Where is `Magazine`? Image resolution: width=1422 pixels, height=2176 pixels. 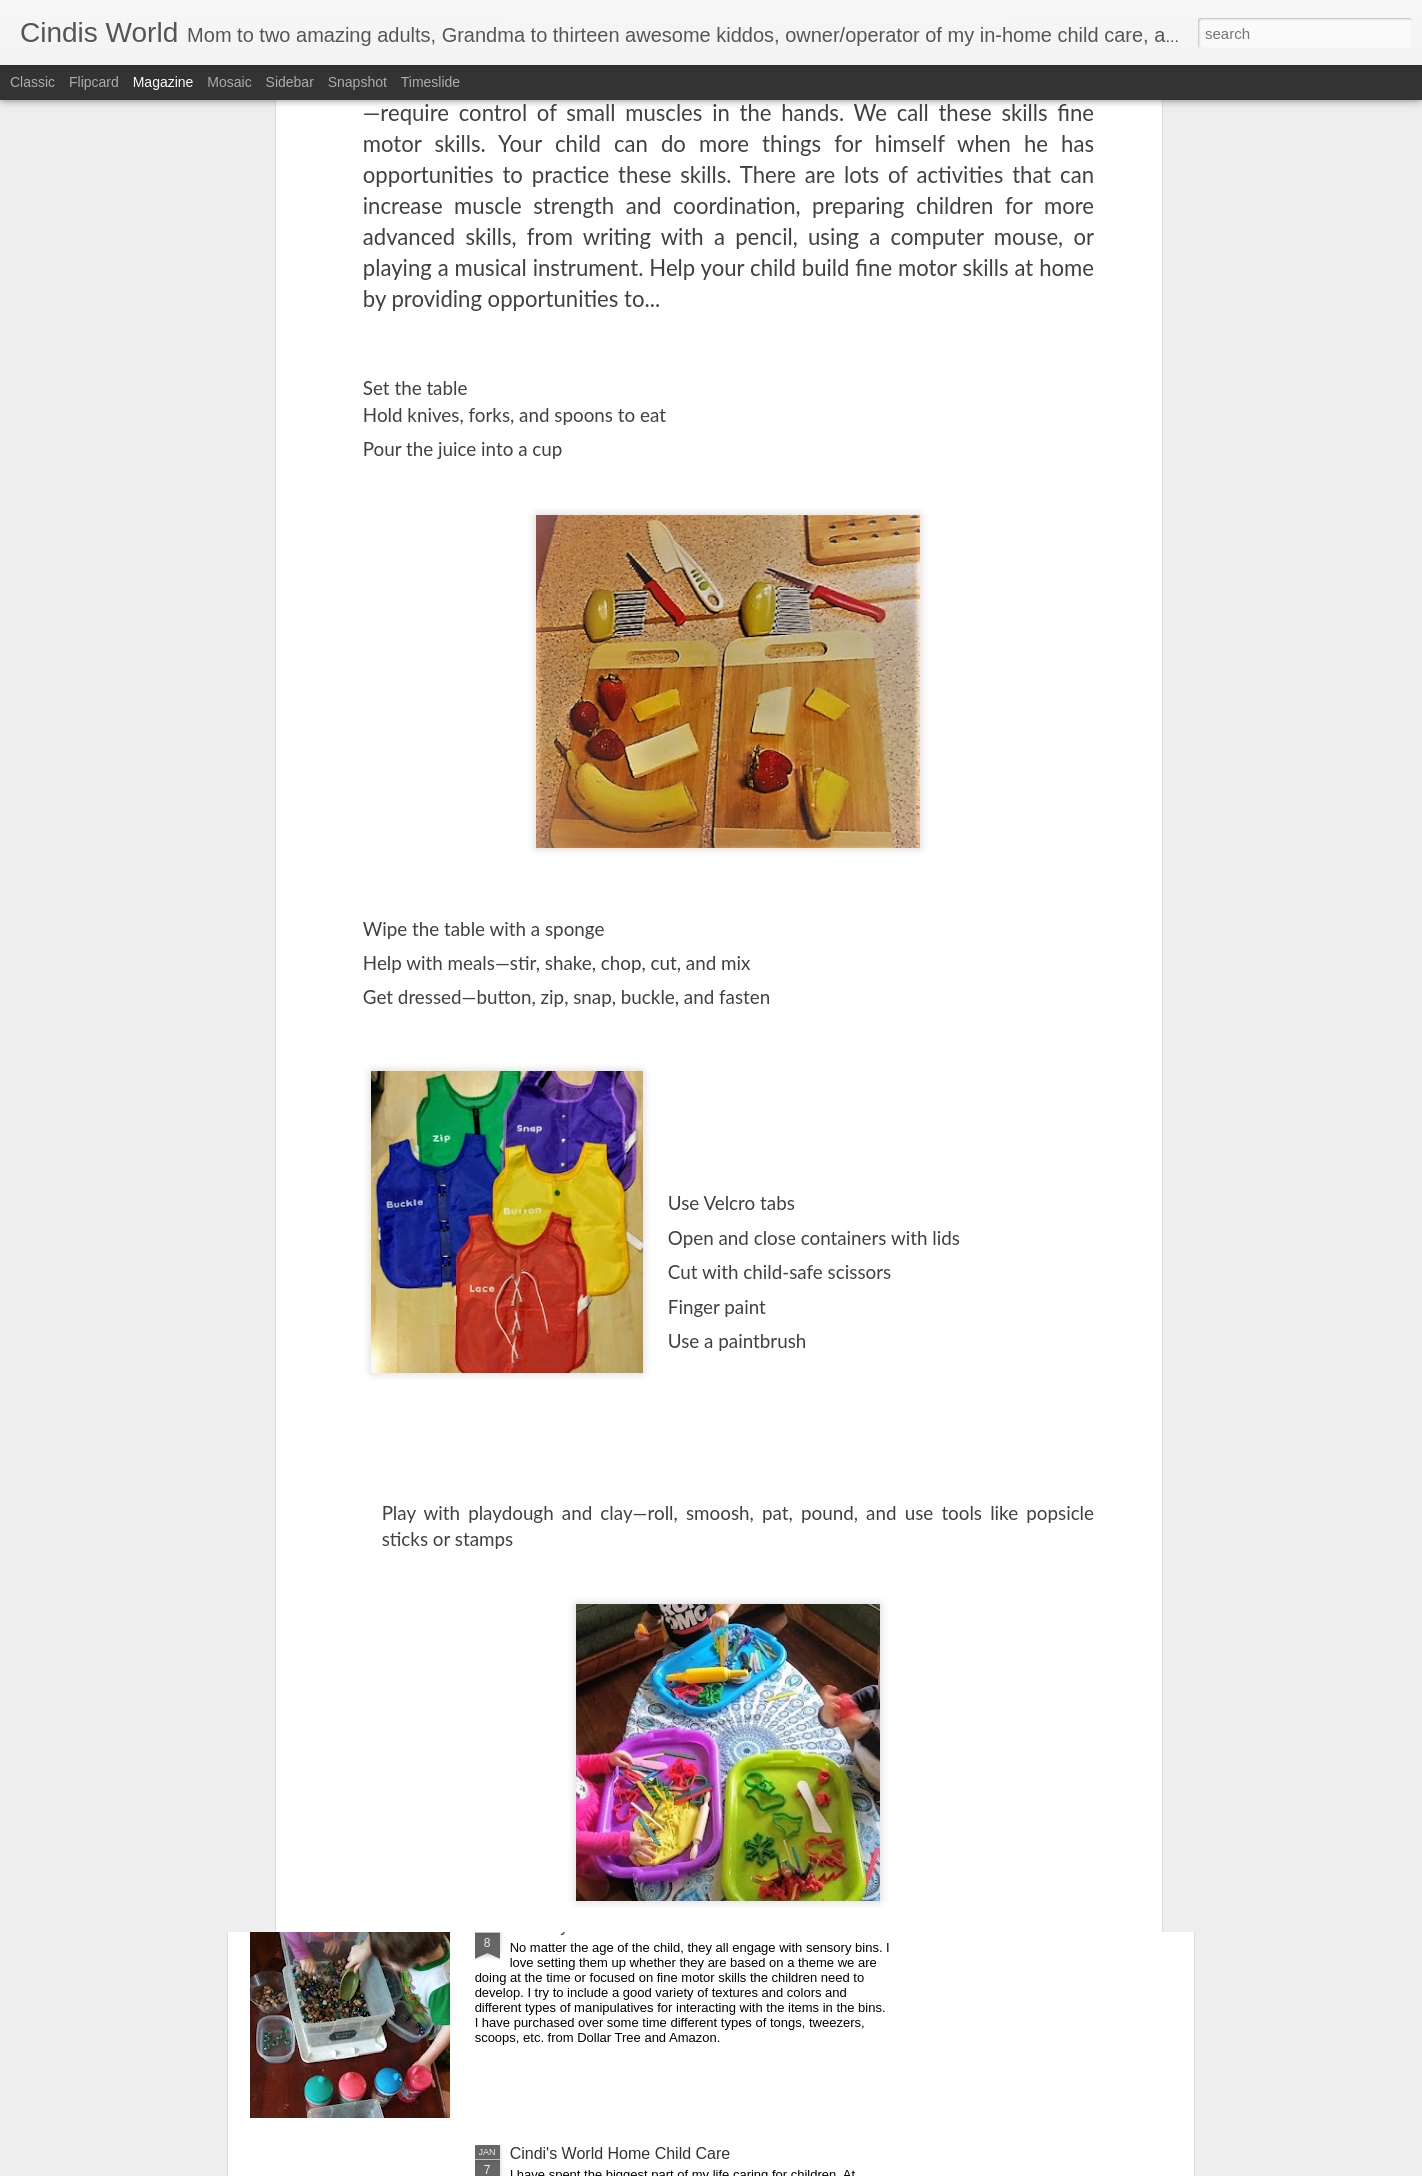
Magazine is located at coordinates (163, 82).